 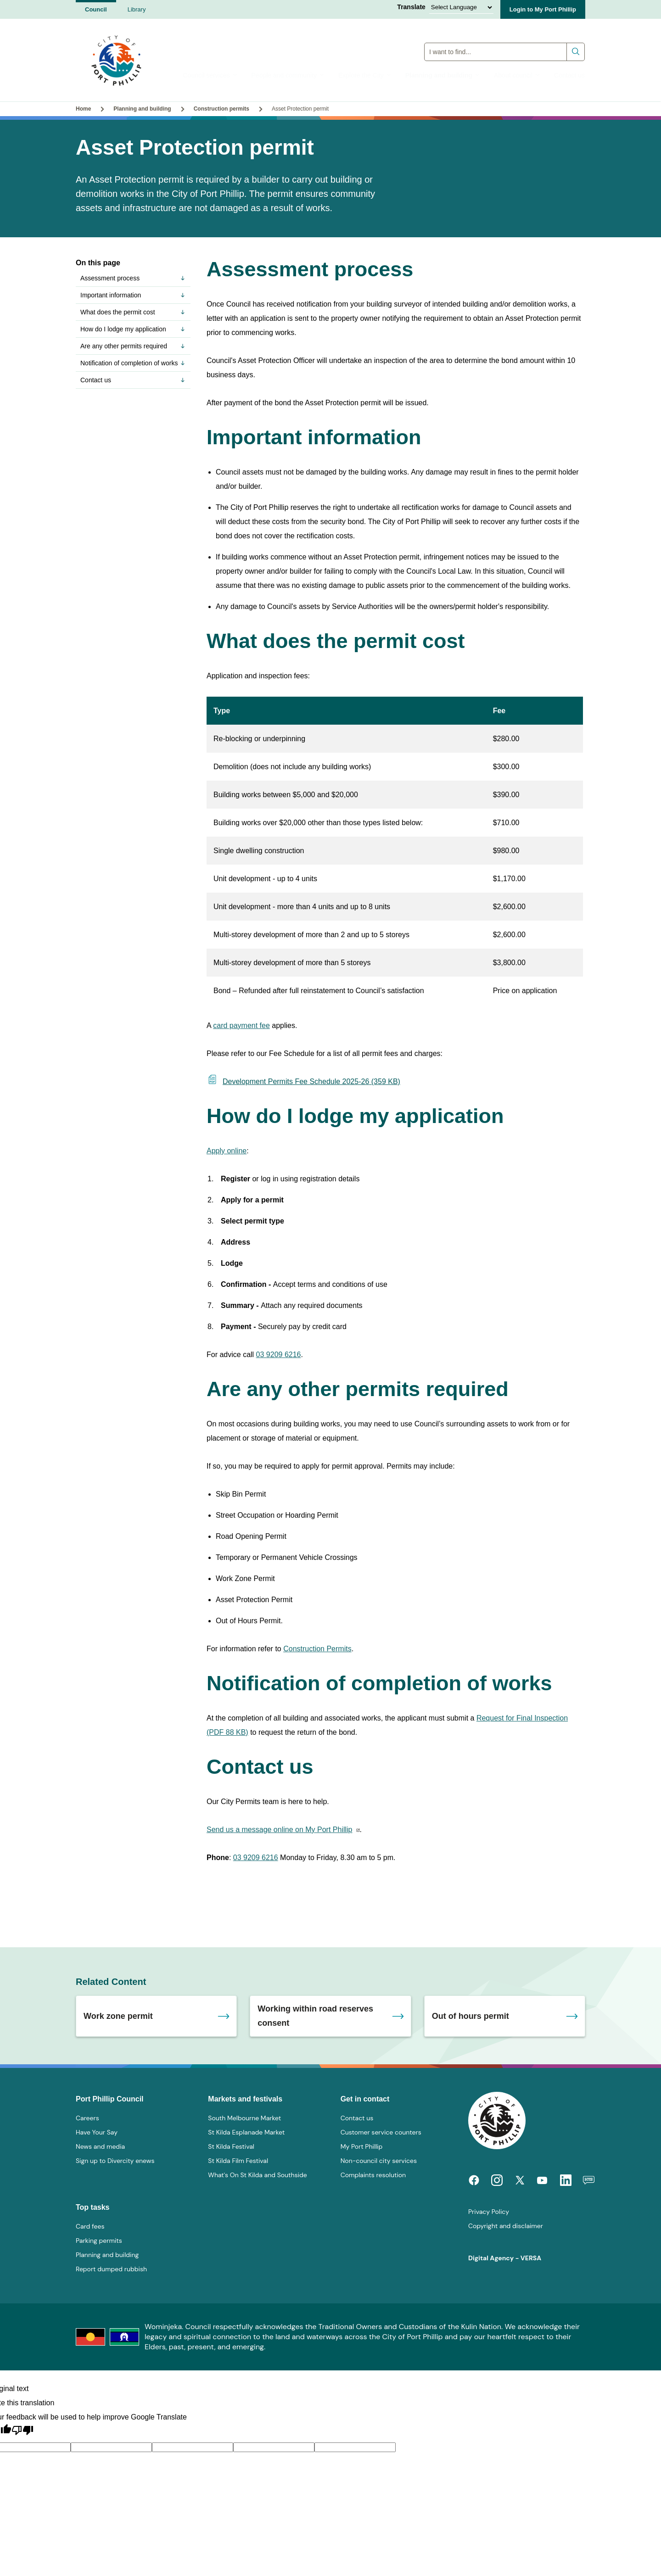 I want to click on What does the permit cost, so click(x=133, y=312).